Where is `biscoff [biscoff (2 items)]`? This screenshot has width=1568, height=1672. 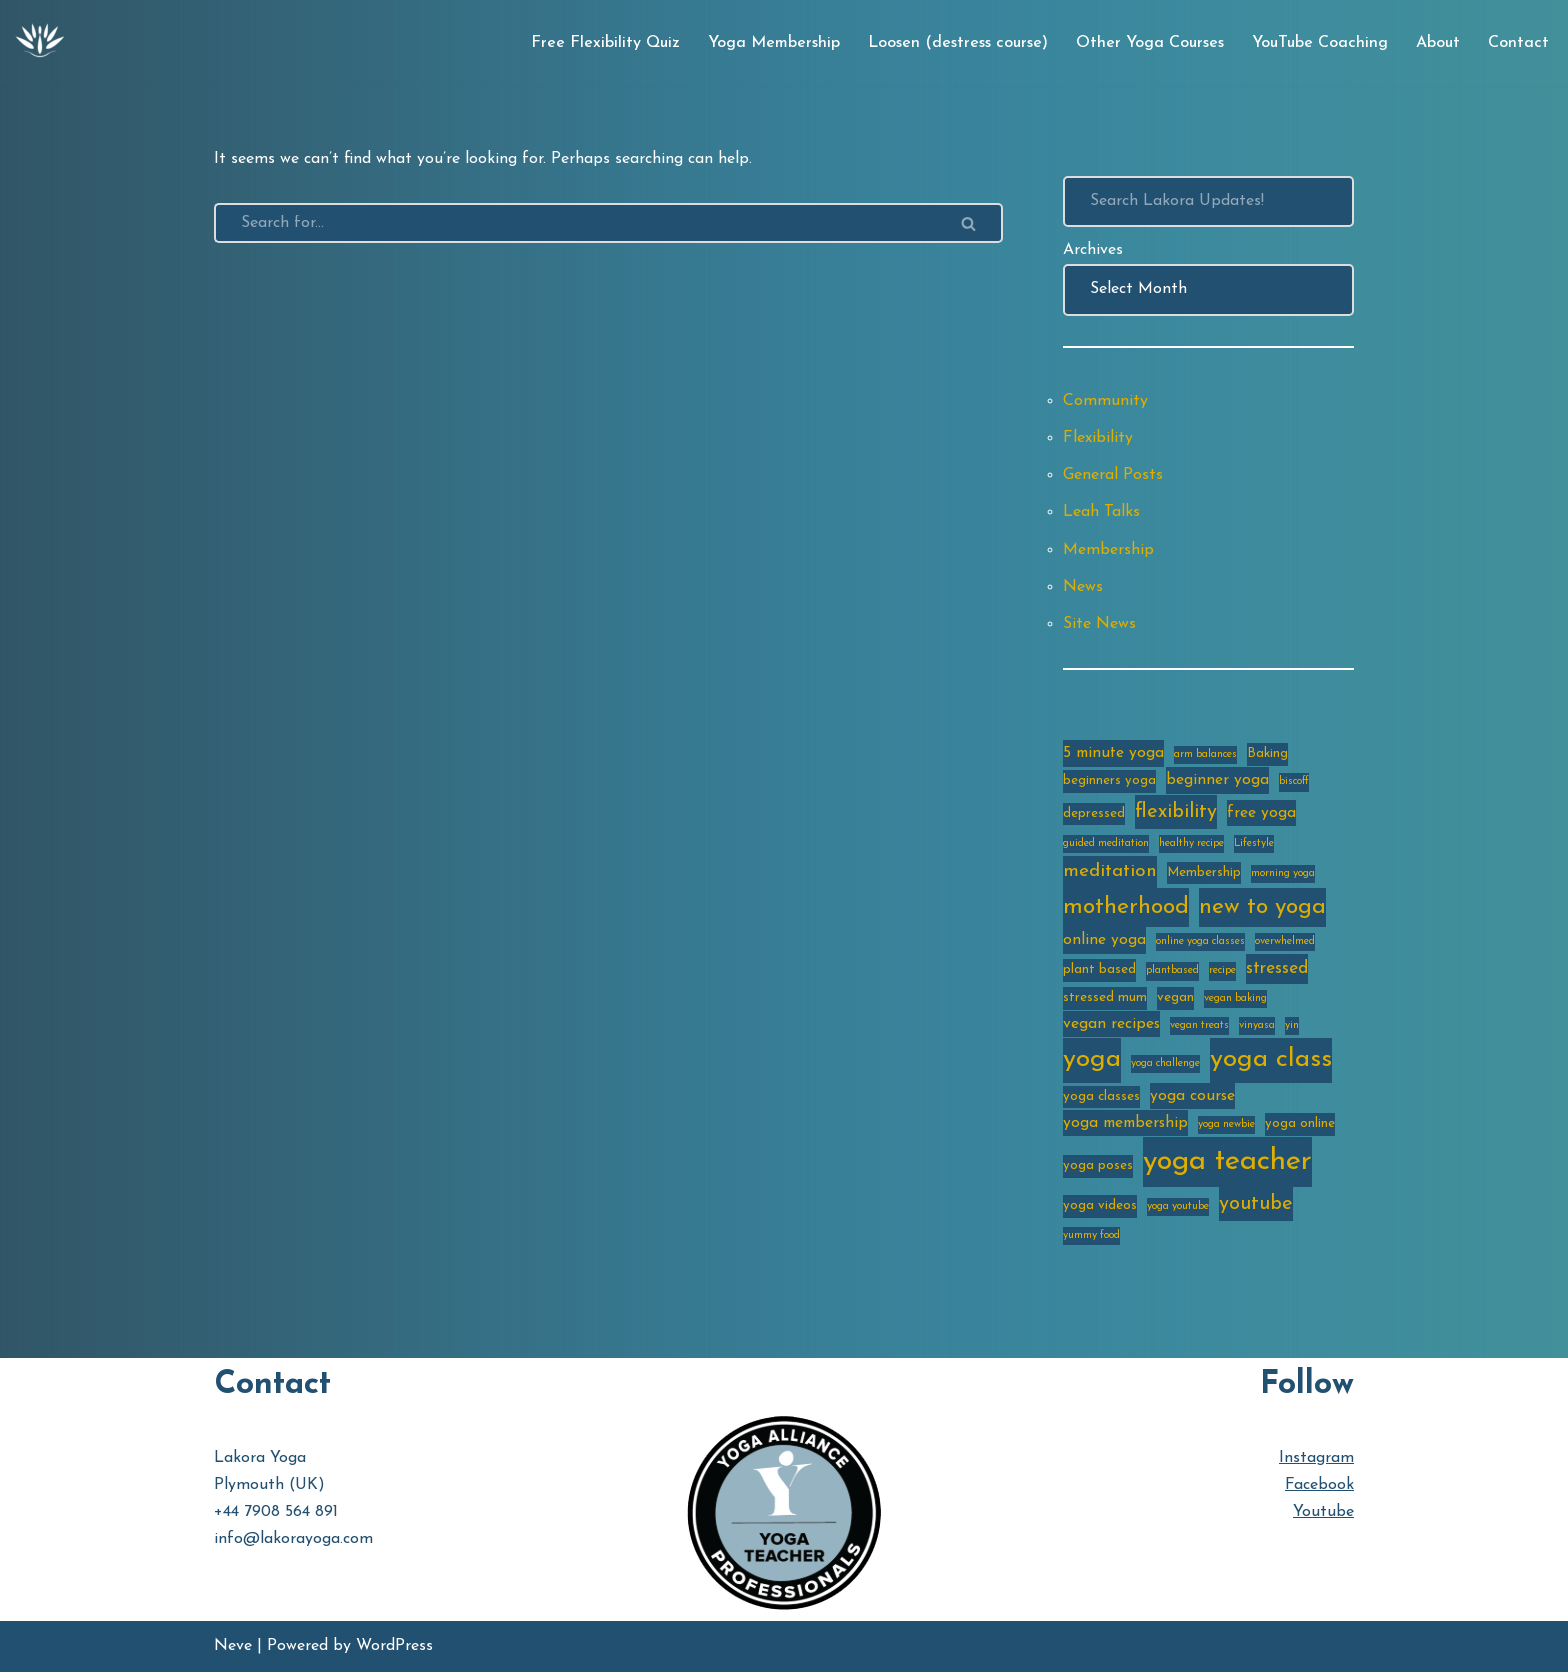
biscoff [biscoff (2 items)] is located at coordinates (1294, 781).